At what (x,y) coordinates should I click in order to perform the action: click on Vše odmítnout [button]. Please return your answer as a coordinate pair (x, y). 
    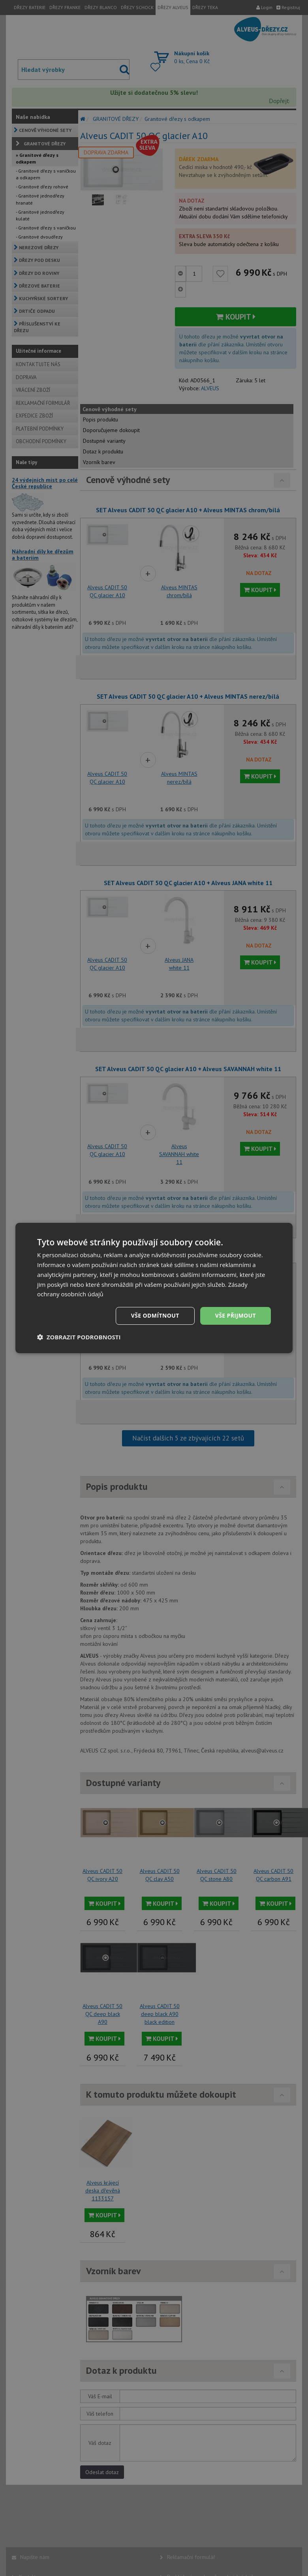
    Looking at the image, I should click on (155, 1315).